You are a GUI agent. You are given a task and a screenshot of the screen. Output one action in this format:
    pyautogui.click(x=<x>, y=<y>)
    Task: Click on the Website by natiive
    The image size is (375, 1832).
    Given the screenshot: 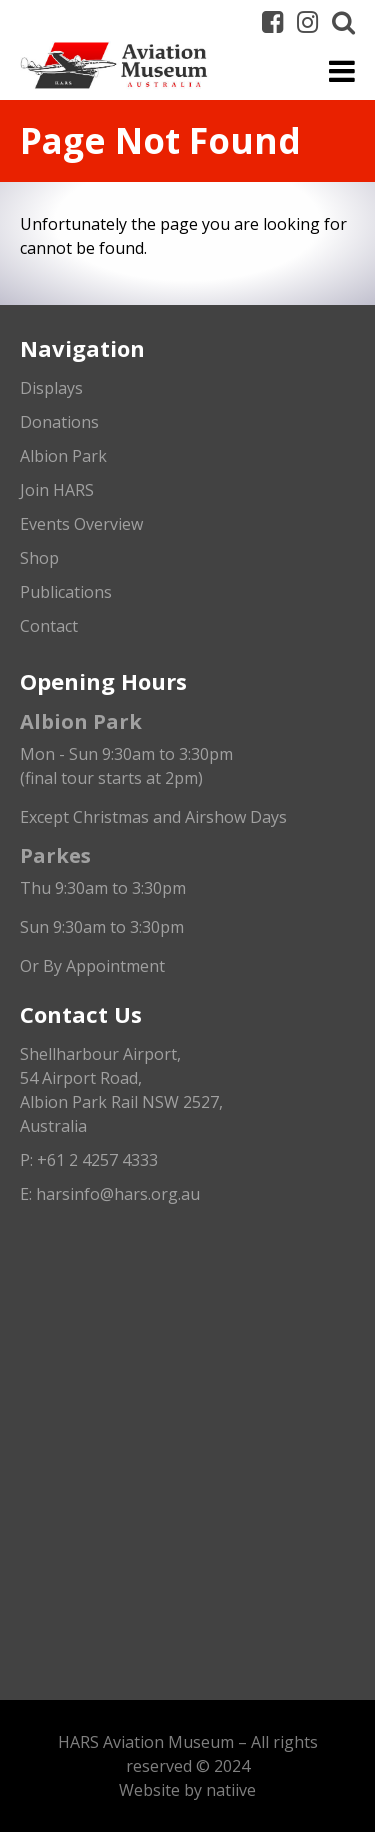 What is the action you would take?
    pyautogui.click(x=187, y=1790)
    